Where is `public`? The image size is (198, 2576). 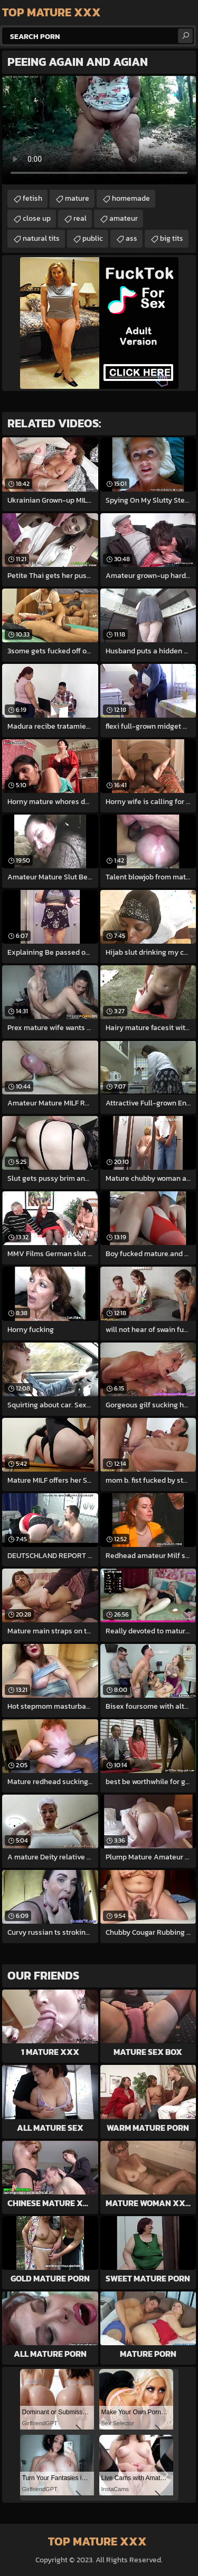 public is located at coordinates (92, 238).